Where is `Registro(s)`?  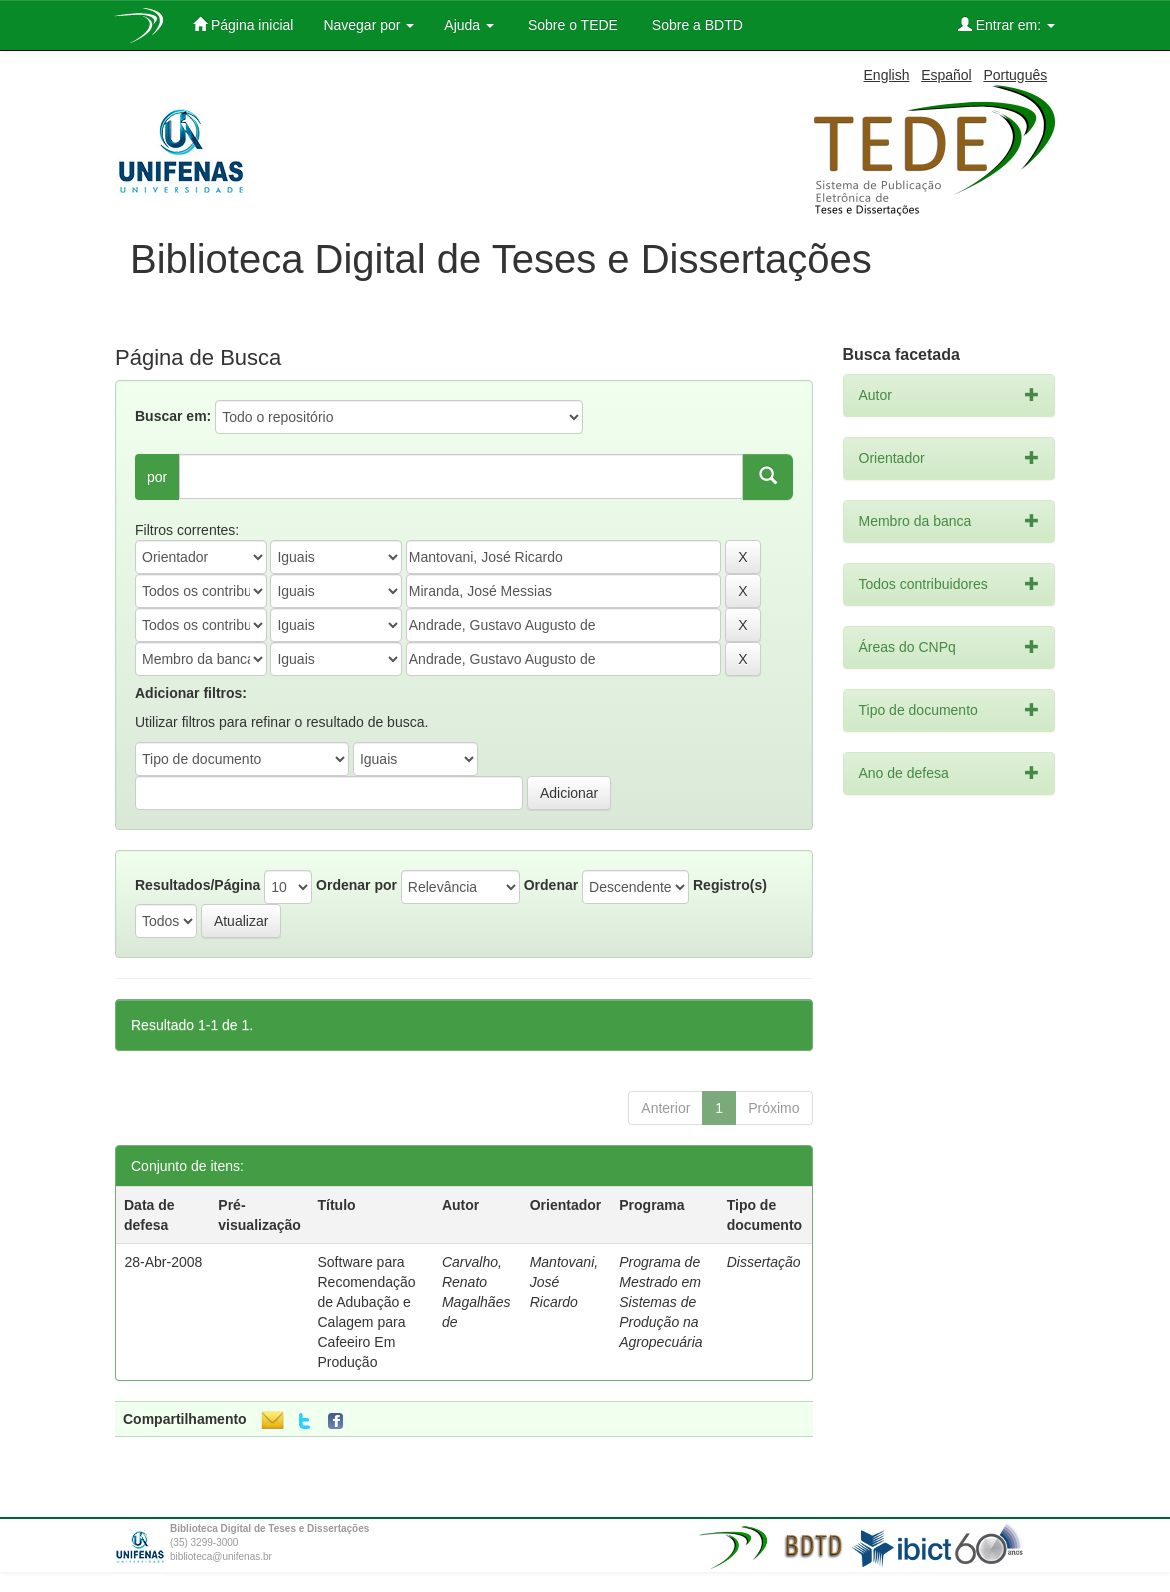 Registro(s) is located at coordinates (730, 885).